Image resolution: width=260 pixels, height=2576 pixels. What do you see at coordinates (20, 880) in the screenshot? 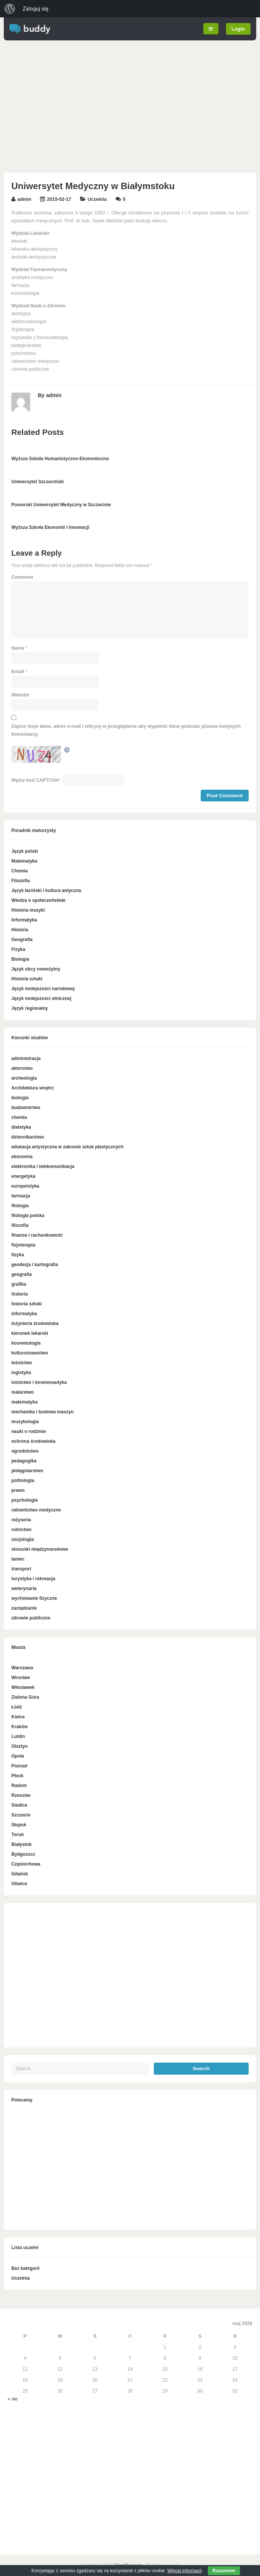
I see `Filozofia` at bounding box center [20, 880].